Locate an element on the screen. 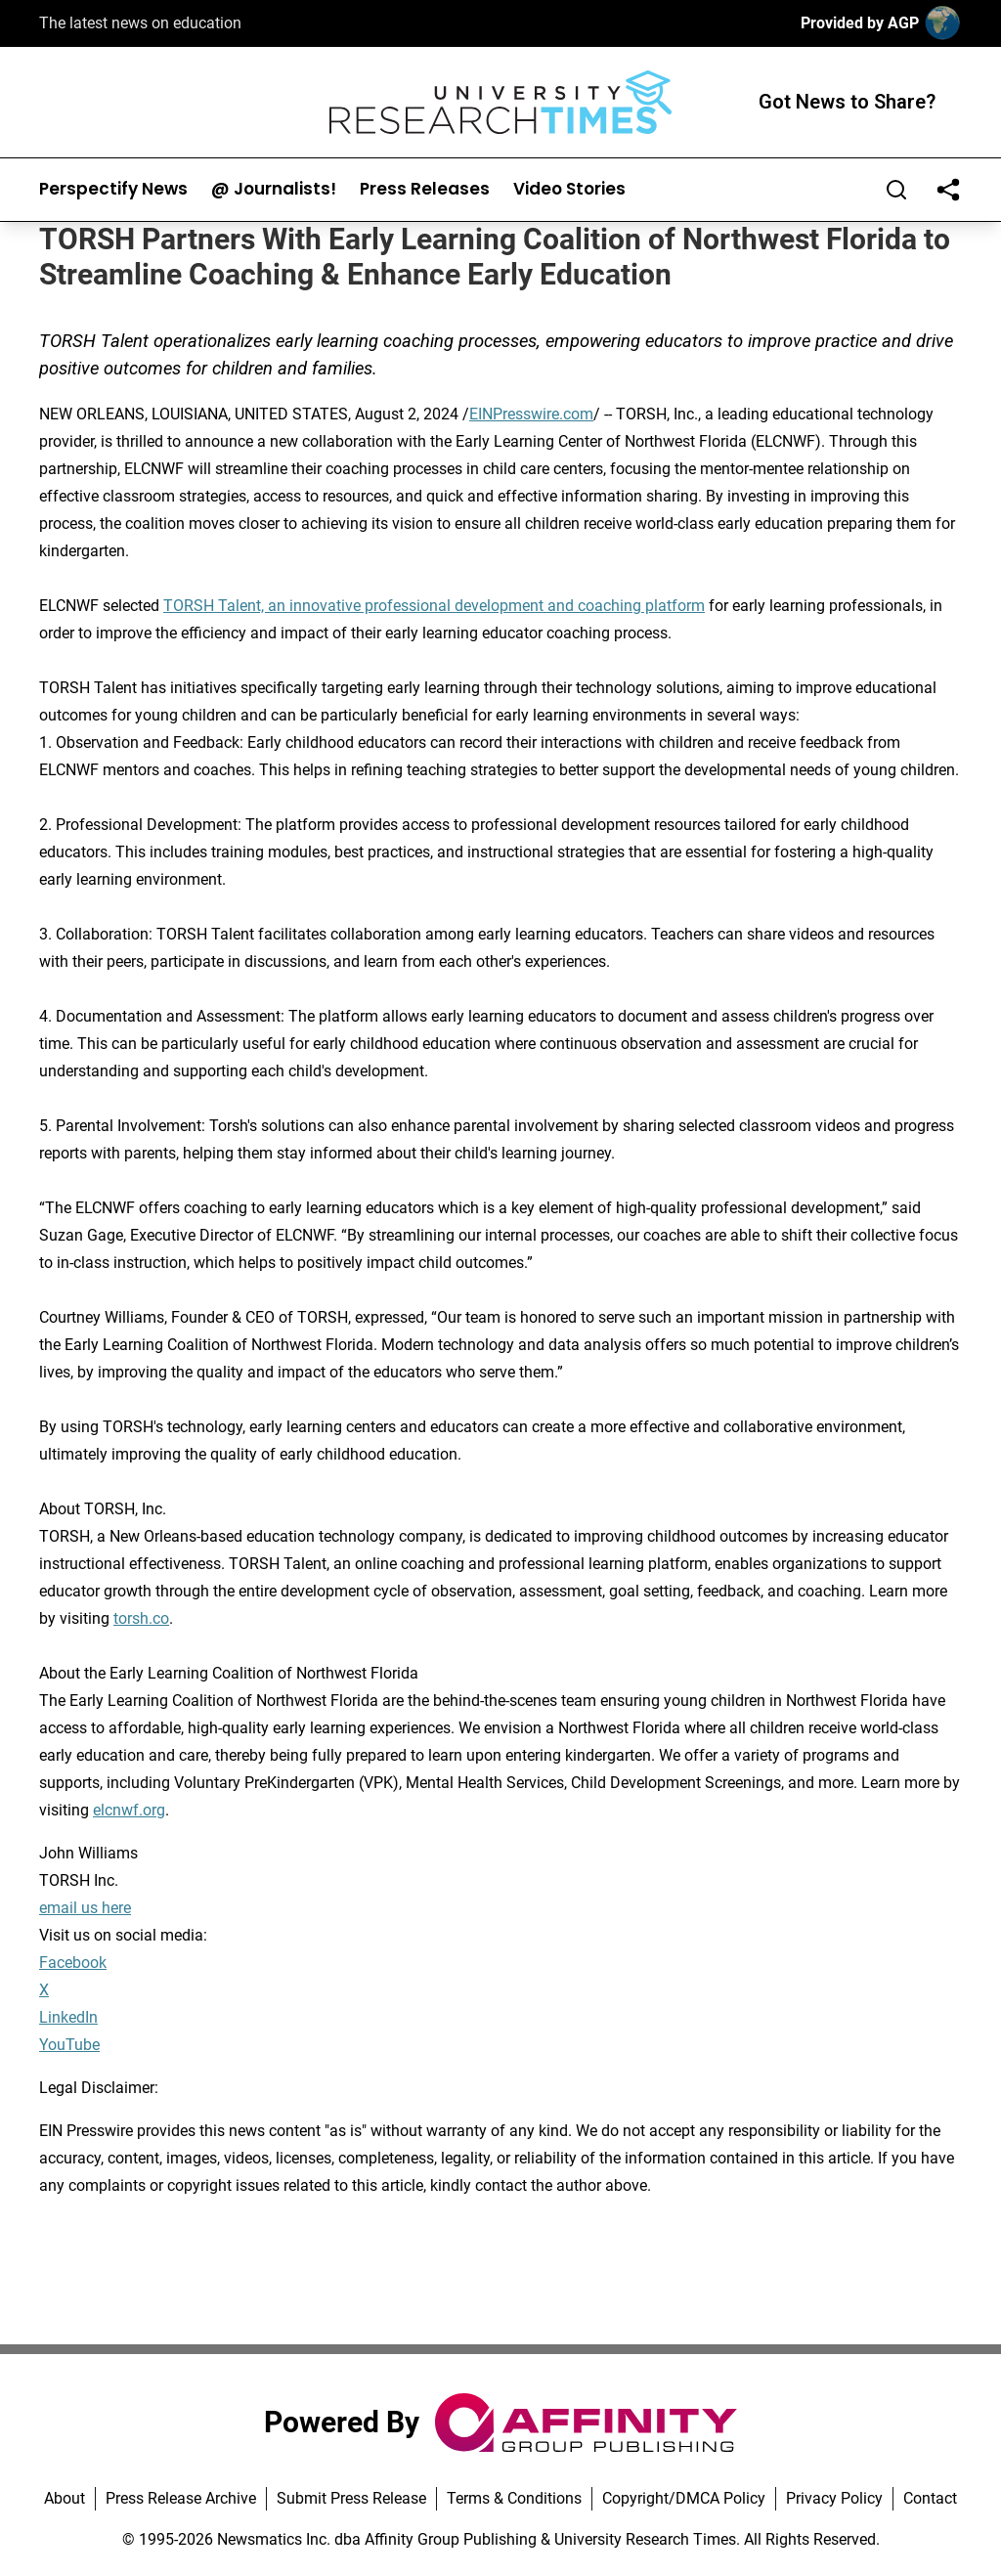  Facebook is located at coordinates (73, 1962).